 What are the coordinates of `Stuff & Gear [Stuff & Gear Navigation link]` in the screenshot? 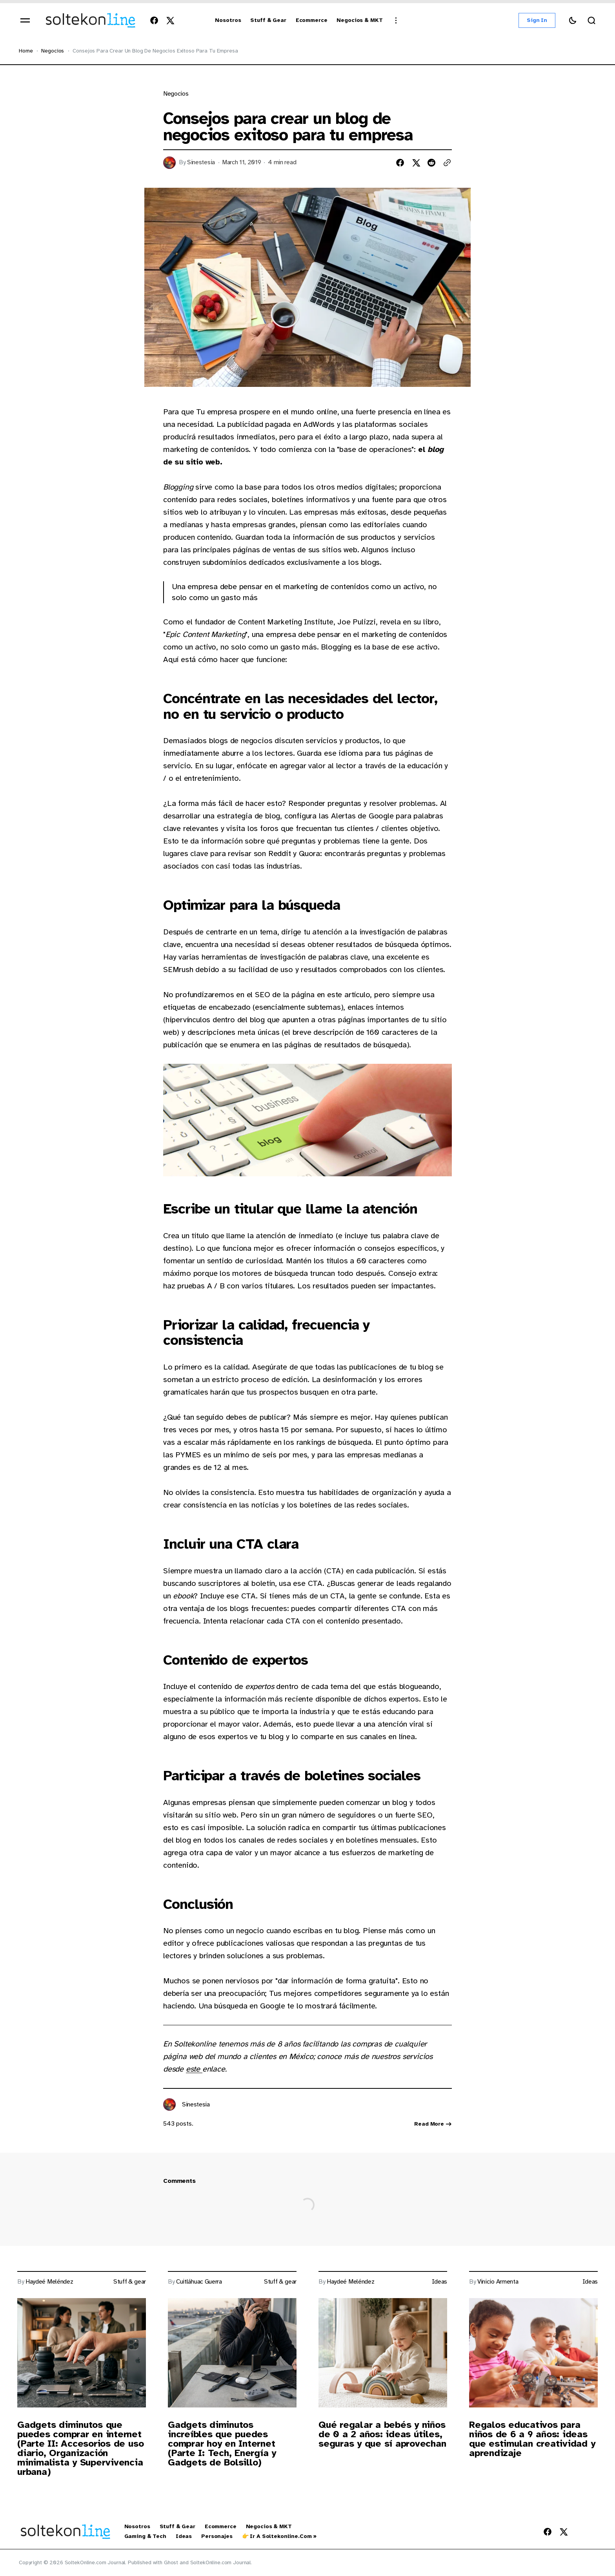 It's located at (177, 2526).